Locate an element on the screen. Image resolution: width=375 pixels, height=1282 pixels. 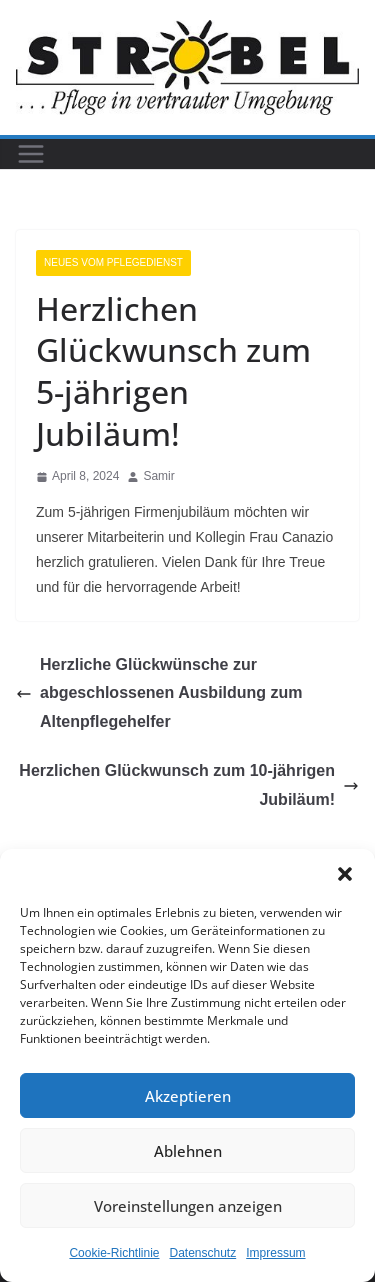
Herzlichen Glückwunsch zum 10-jährigen Jubiläum! is located at coordinates (189, 785).